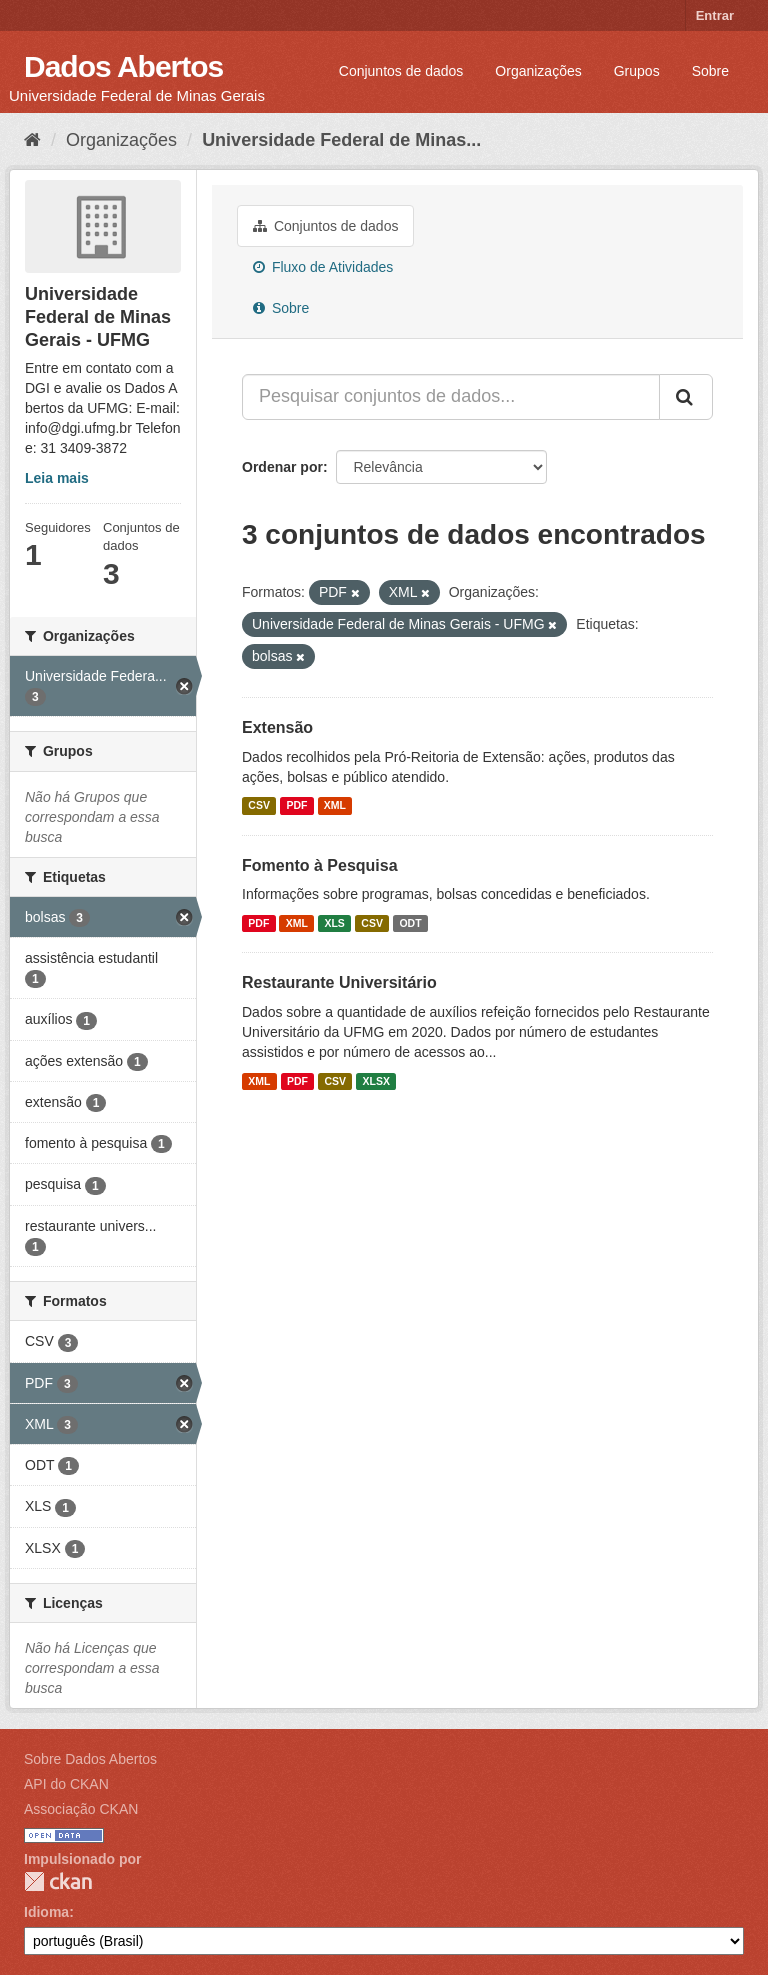  What do you see at coordinates (401, 71) in the screenshot?
I see `Conjuntos de dados` at bounding box center [401, 71].